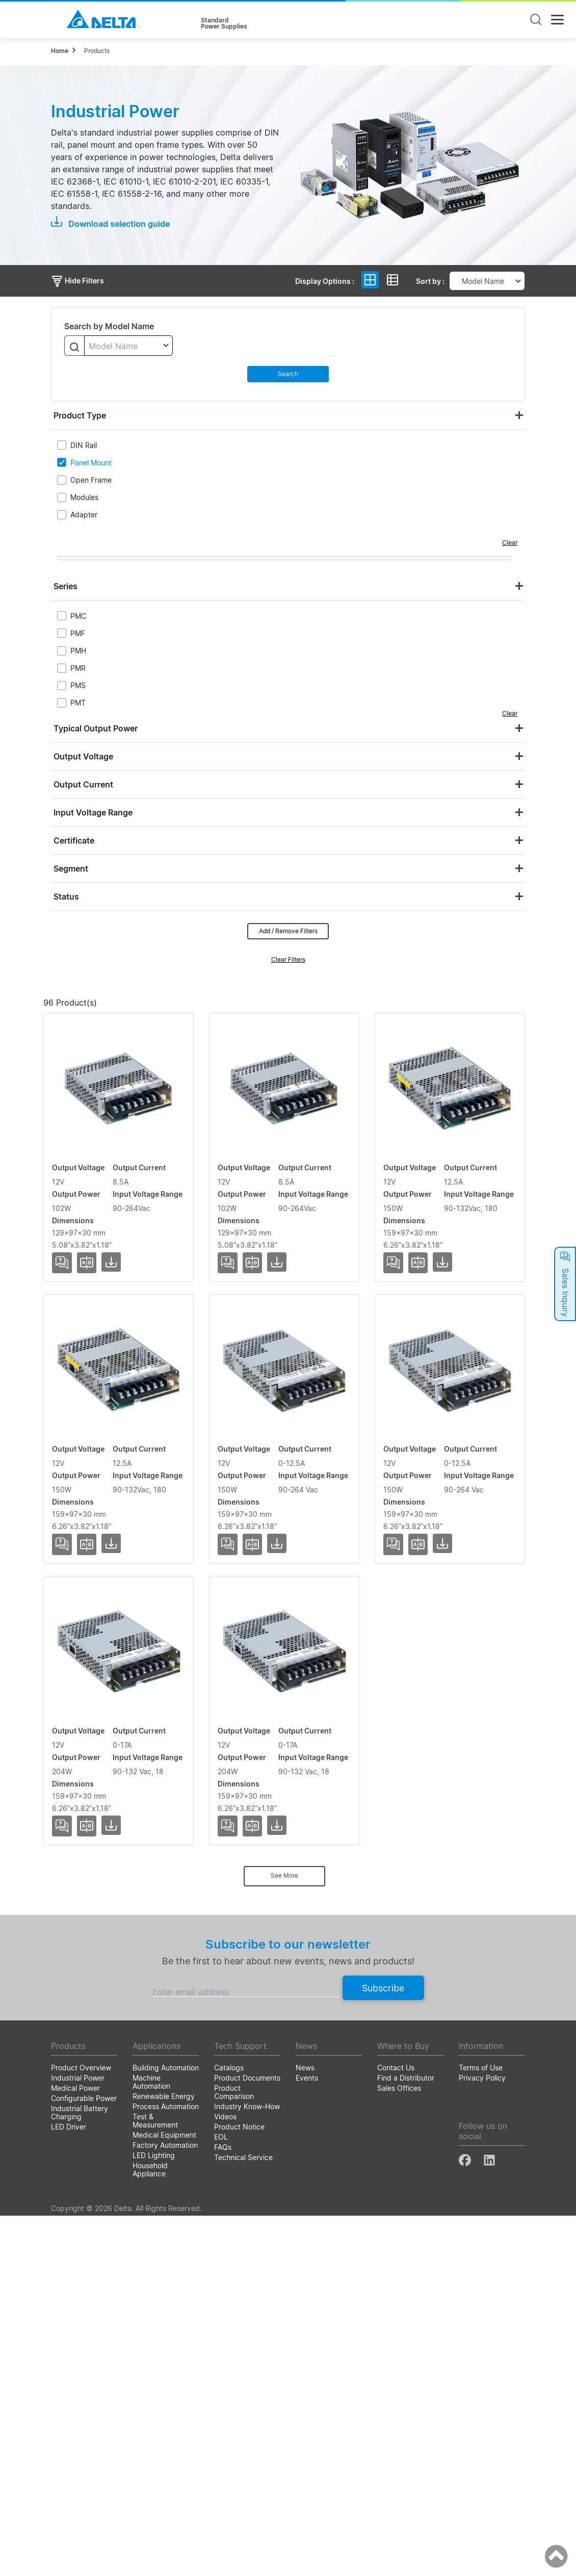  I want to click on See More, so click(284, 2236).